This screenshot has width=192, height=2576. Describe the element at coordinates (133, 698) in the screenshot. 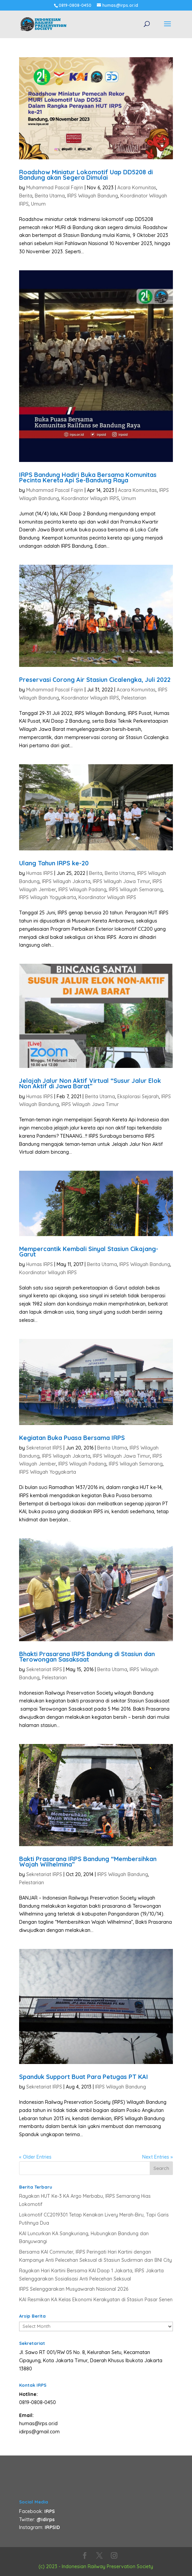

I see `Pelestarian` at that location.